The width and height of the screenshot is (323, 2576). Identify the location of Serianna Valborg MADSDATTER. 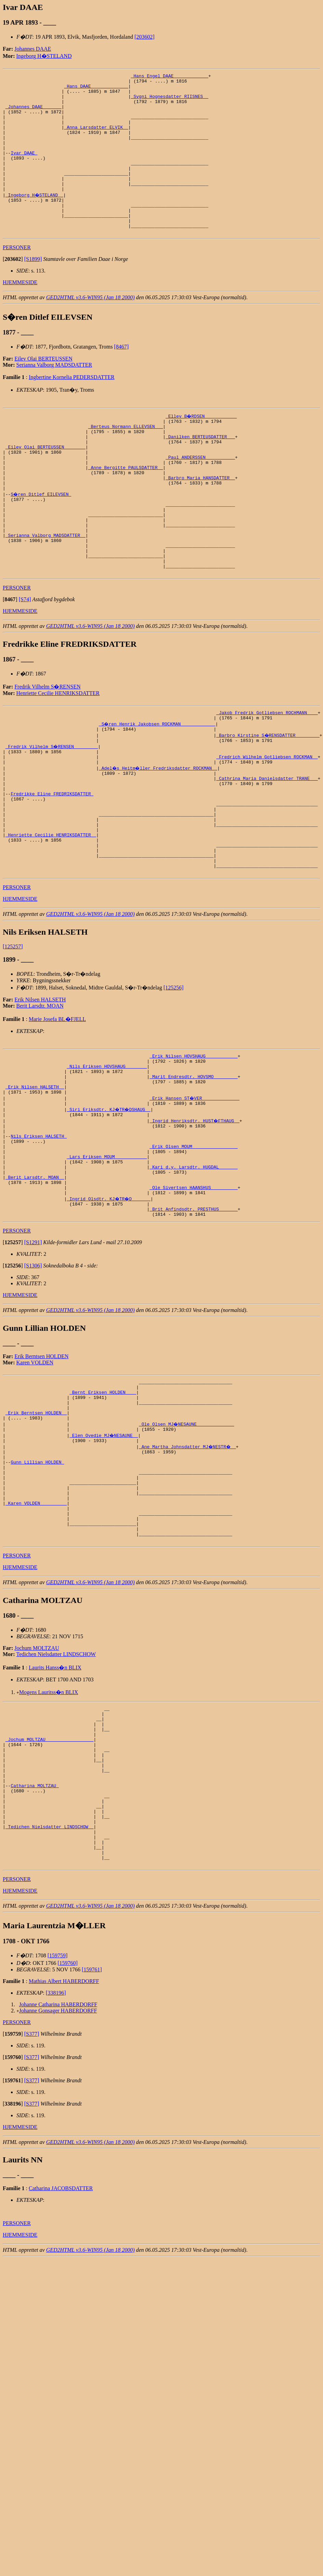
(54, 396).